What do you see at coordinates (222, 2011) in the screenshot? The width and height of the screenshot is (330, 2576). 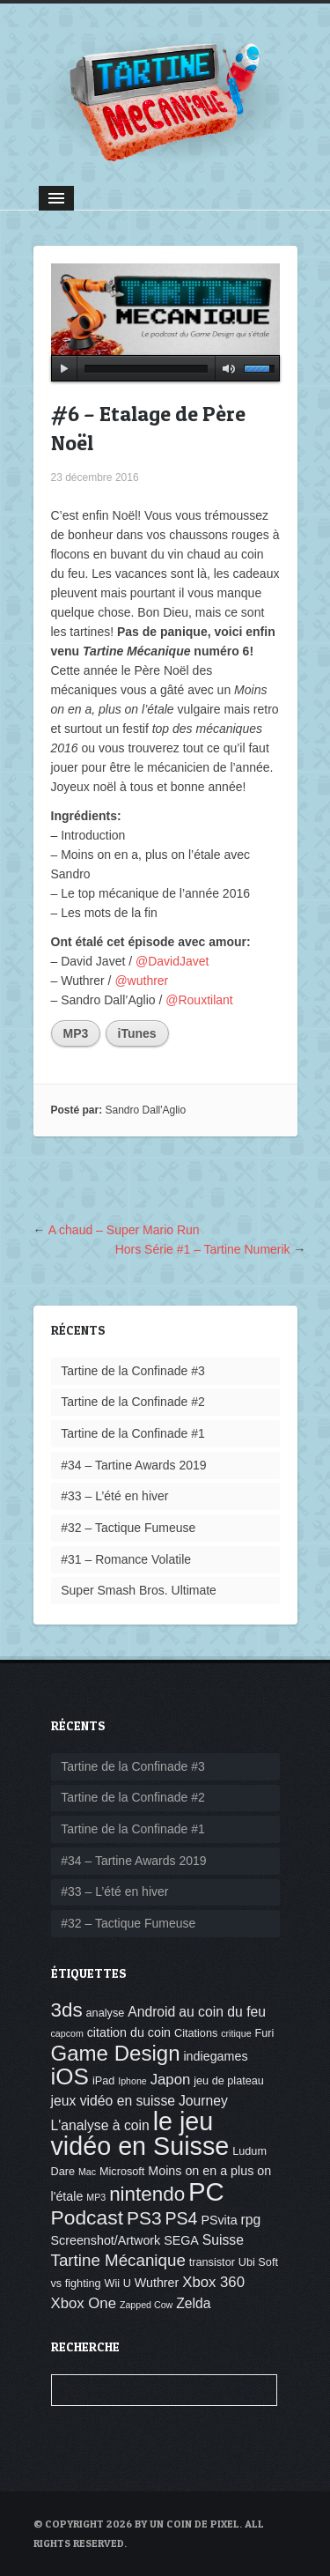 I see `au coin du feu [au coin du feu (6 éléments)]` at bounding box center [222, 2011].